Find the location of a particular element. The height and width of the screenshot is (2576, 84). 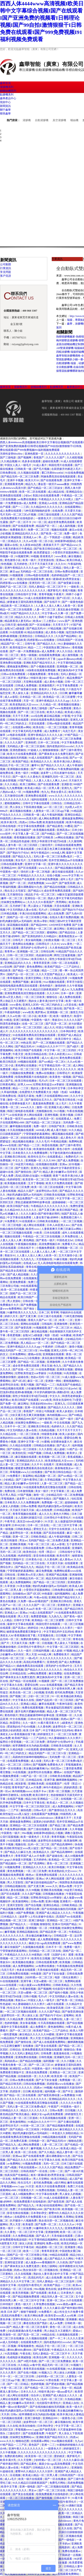

四虎影库 is located at coordinates (15, 2091).